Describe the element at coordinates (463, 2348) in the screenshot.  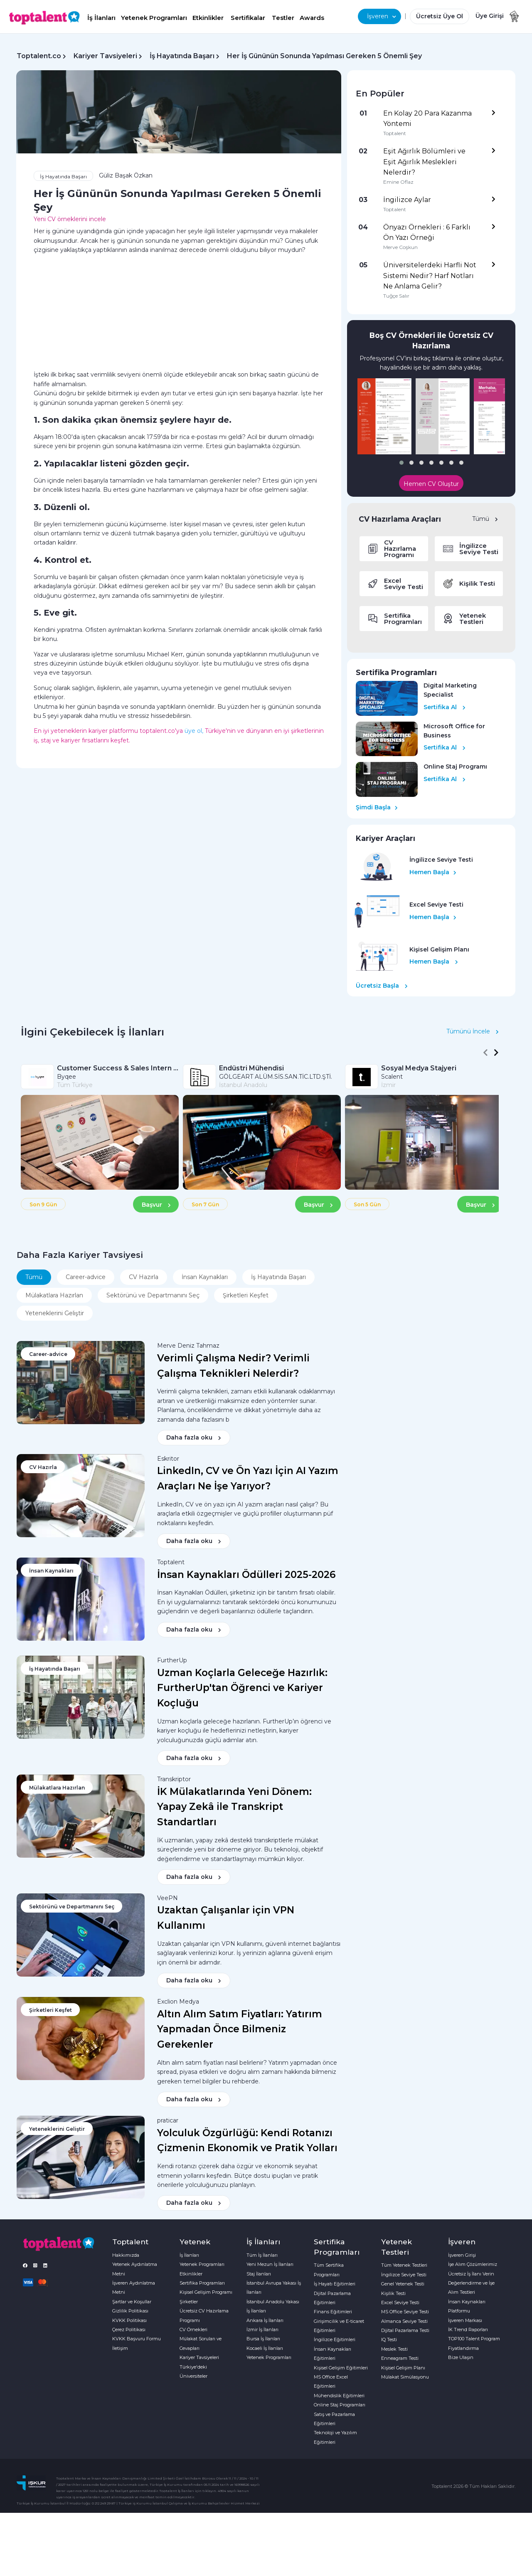
I see `Fiyatlandırma` at that location.